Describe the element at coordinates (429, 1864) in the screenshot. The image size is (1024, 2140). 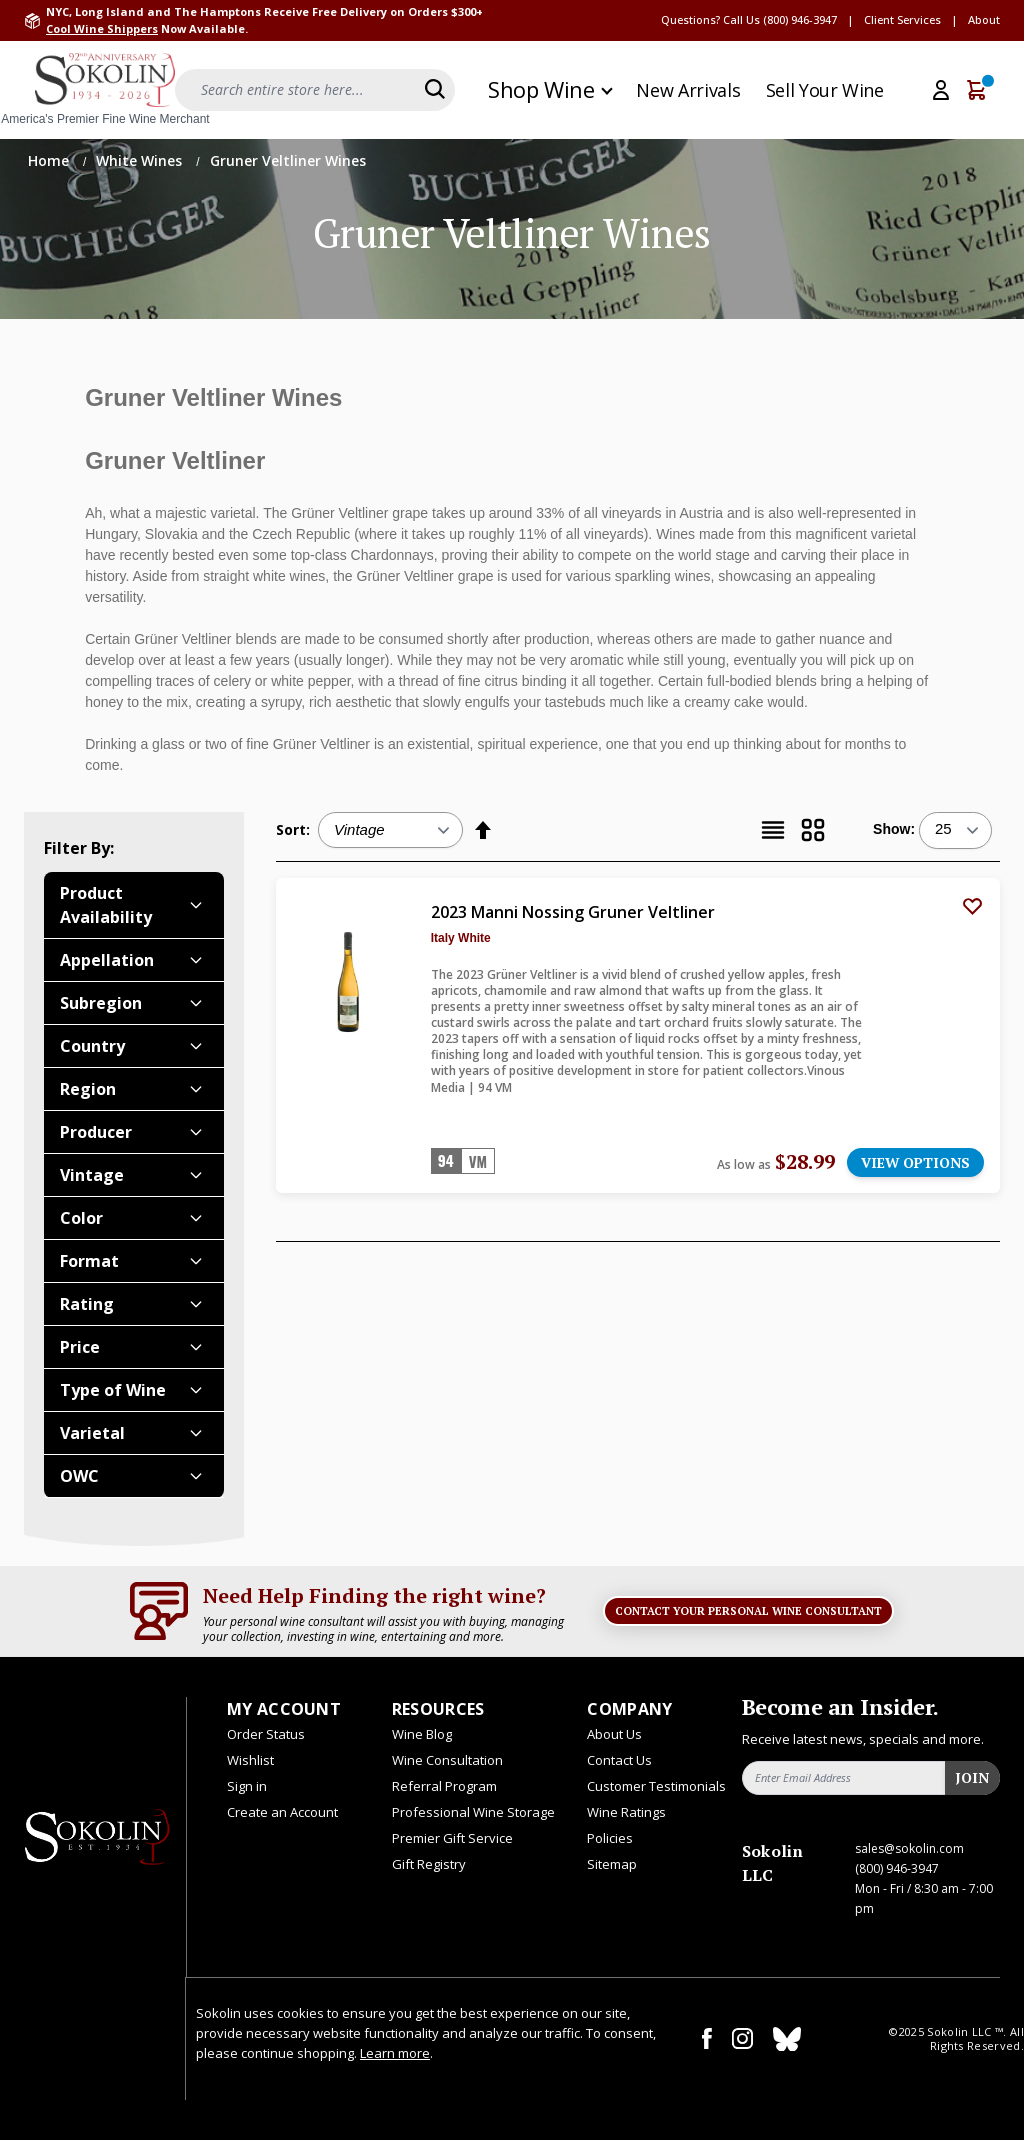
I see `Gift Registry` at that location.